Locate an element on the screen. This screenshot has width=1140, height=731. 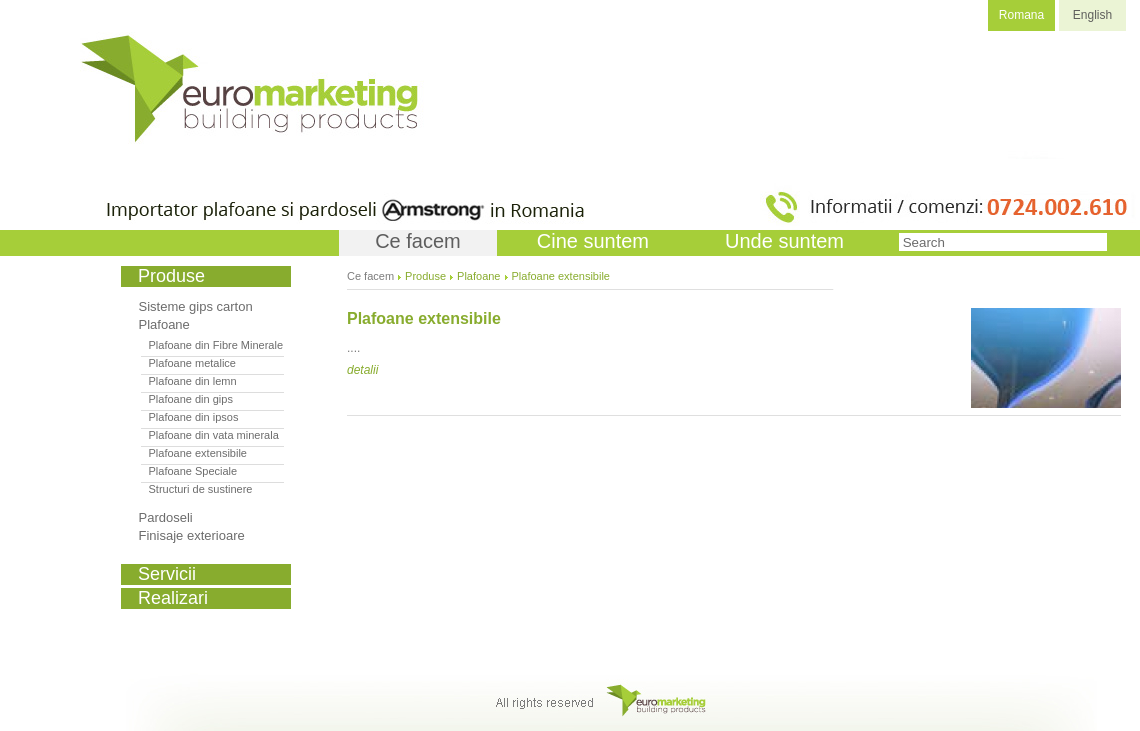
Sisteme gips carton is located at coordinates (196, 306).